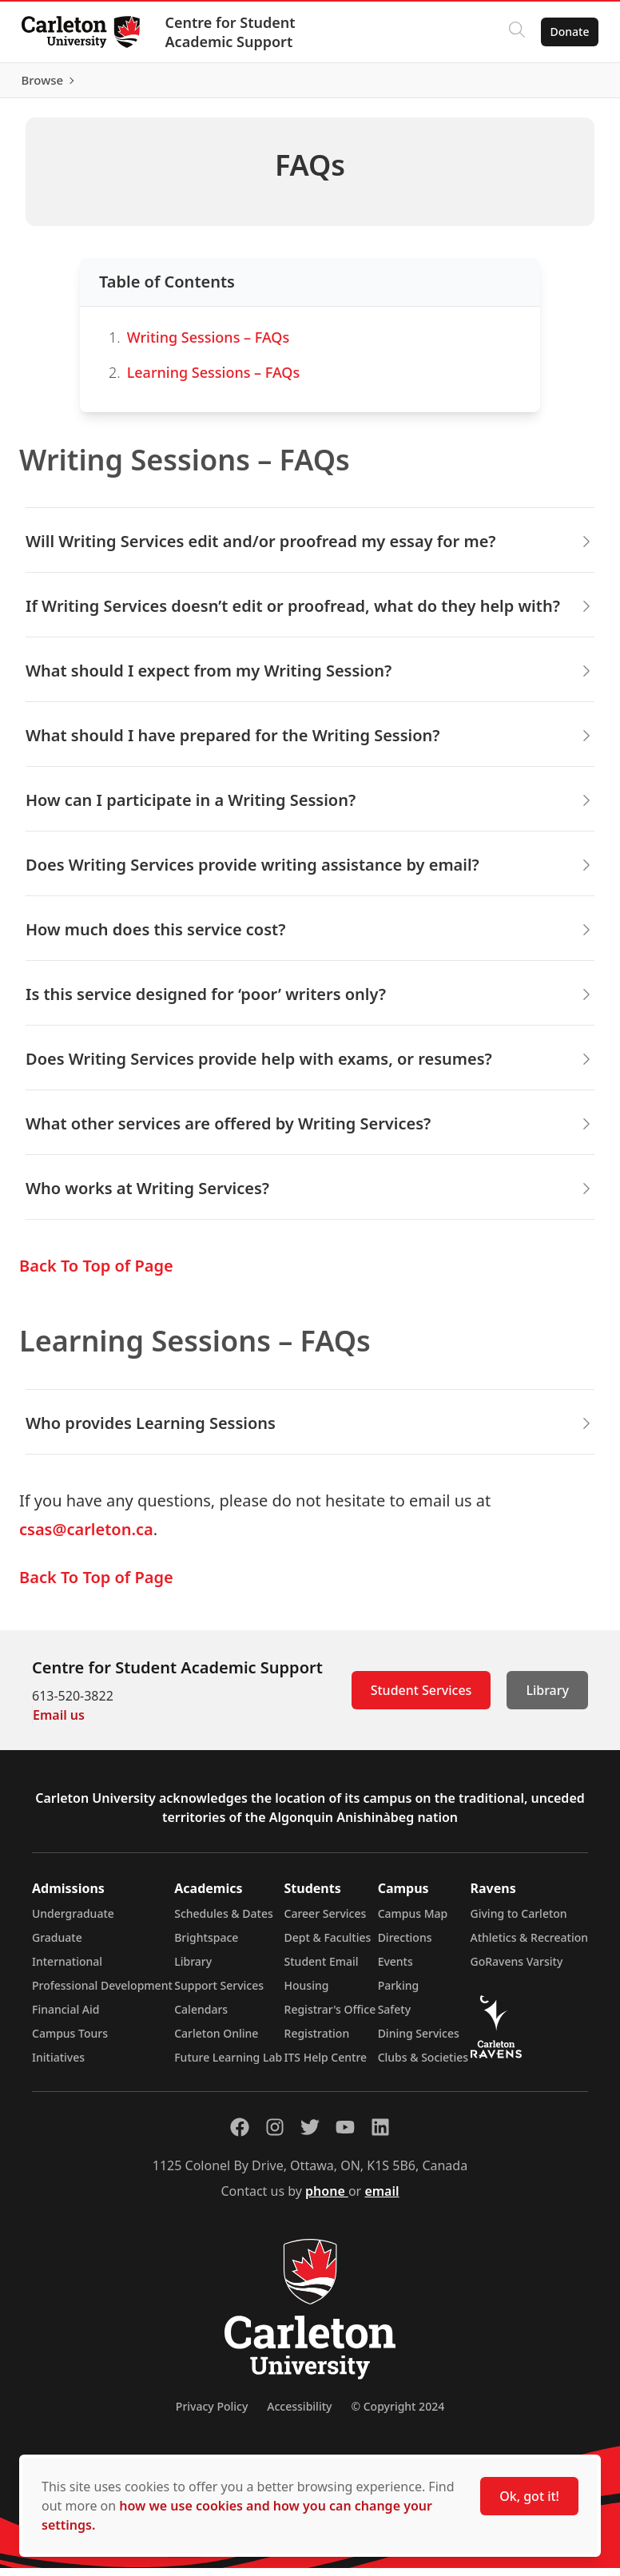  Describe the element at coordinates (381, 2199) in the screenshot. I see `email` at that location.